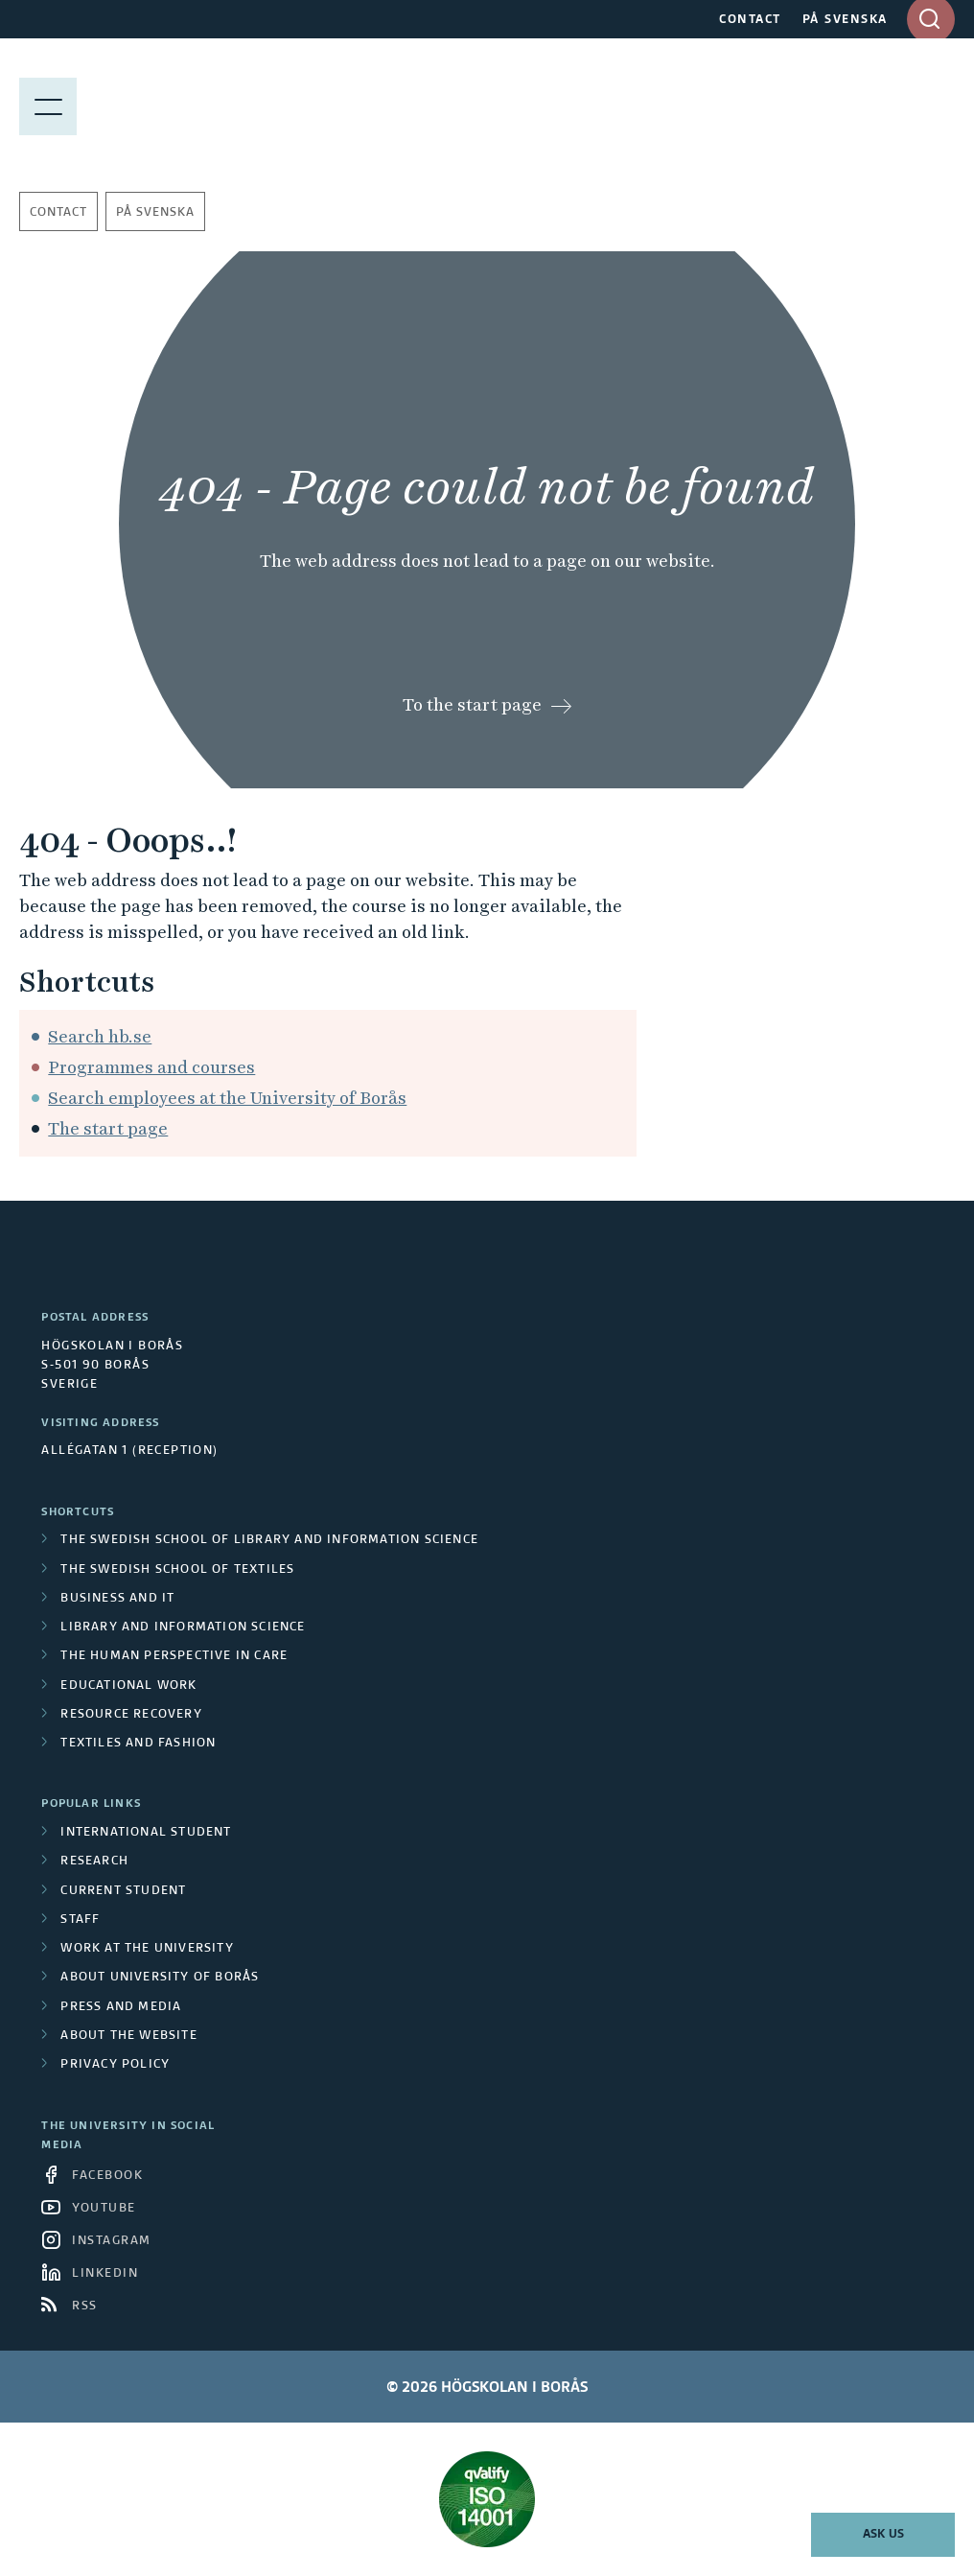 The width and height of the screenshot is (974, 2576). Describe the element at coordinates (151, 1067) in the screenshot. I see `Programmes and courses` at that location.